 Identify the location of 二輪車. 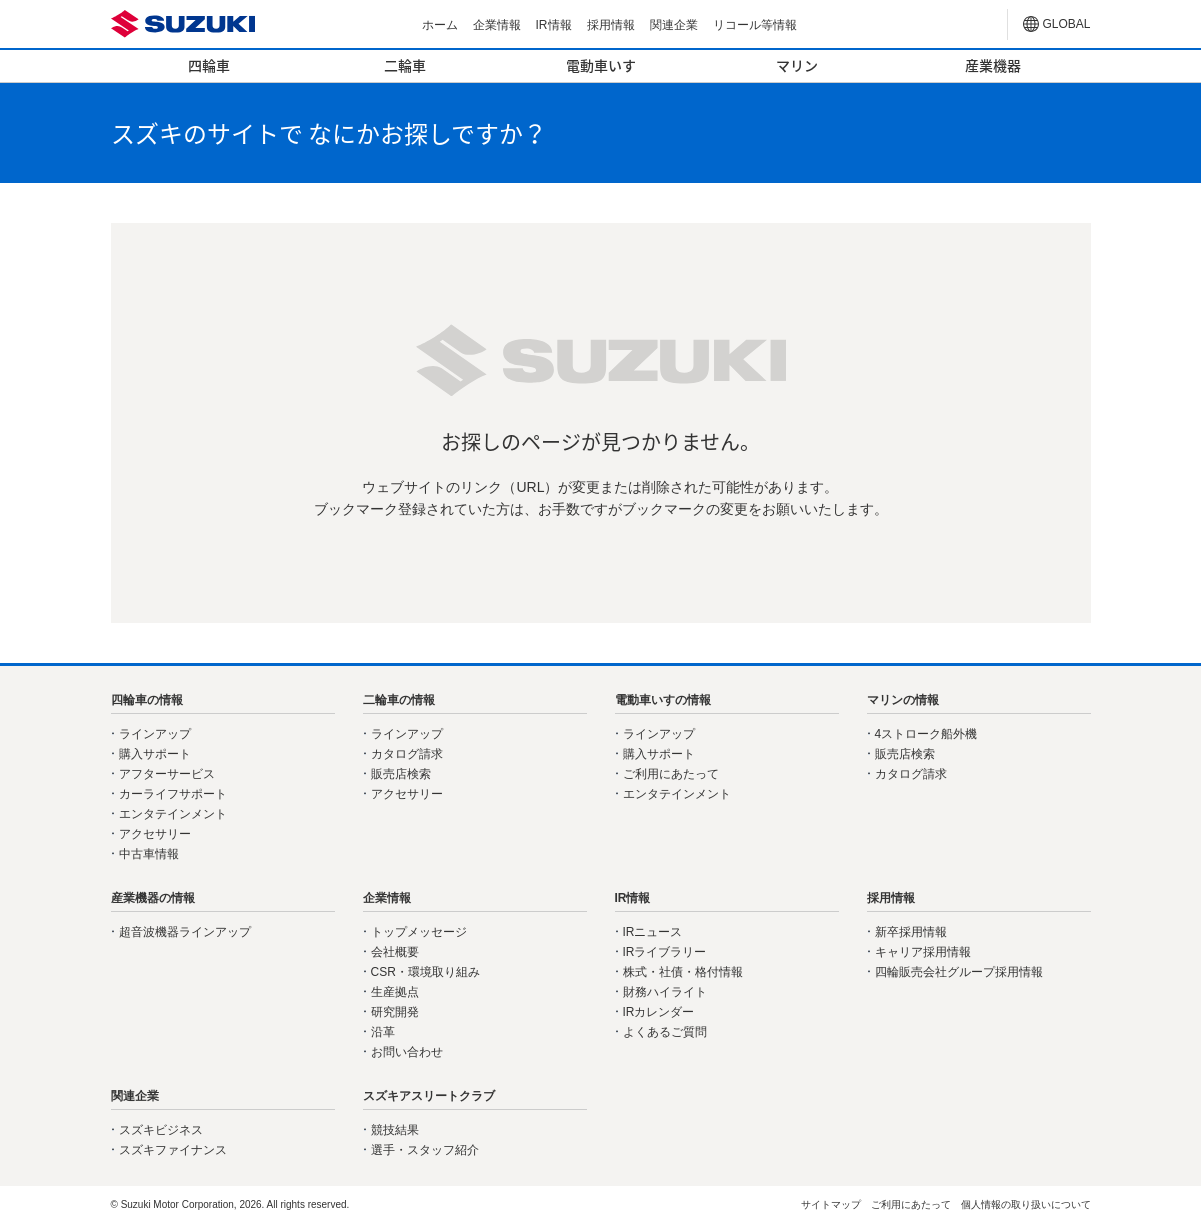
(405, 65).